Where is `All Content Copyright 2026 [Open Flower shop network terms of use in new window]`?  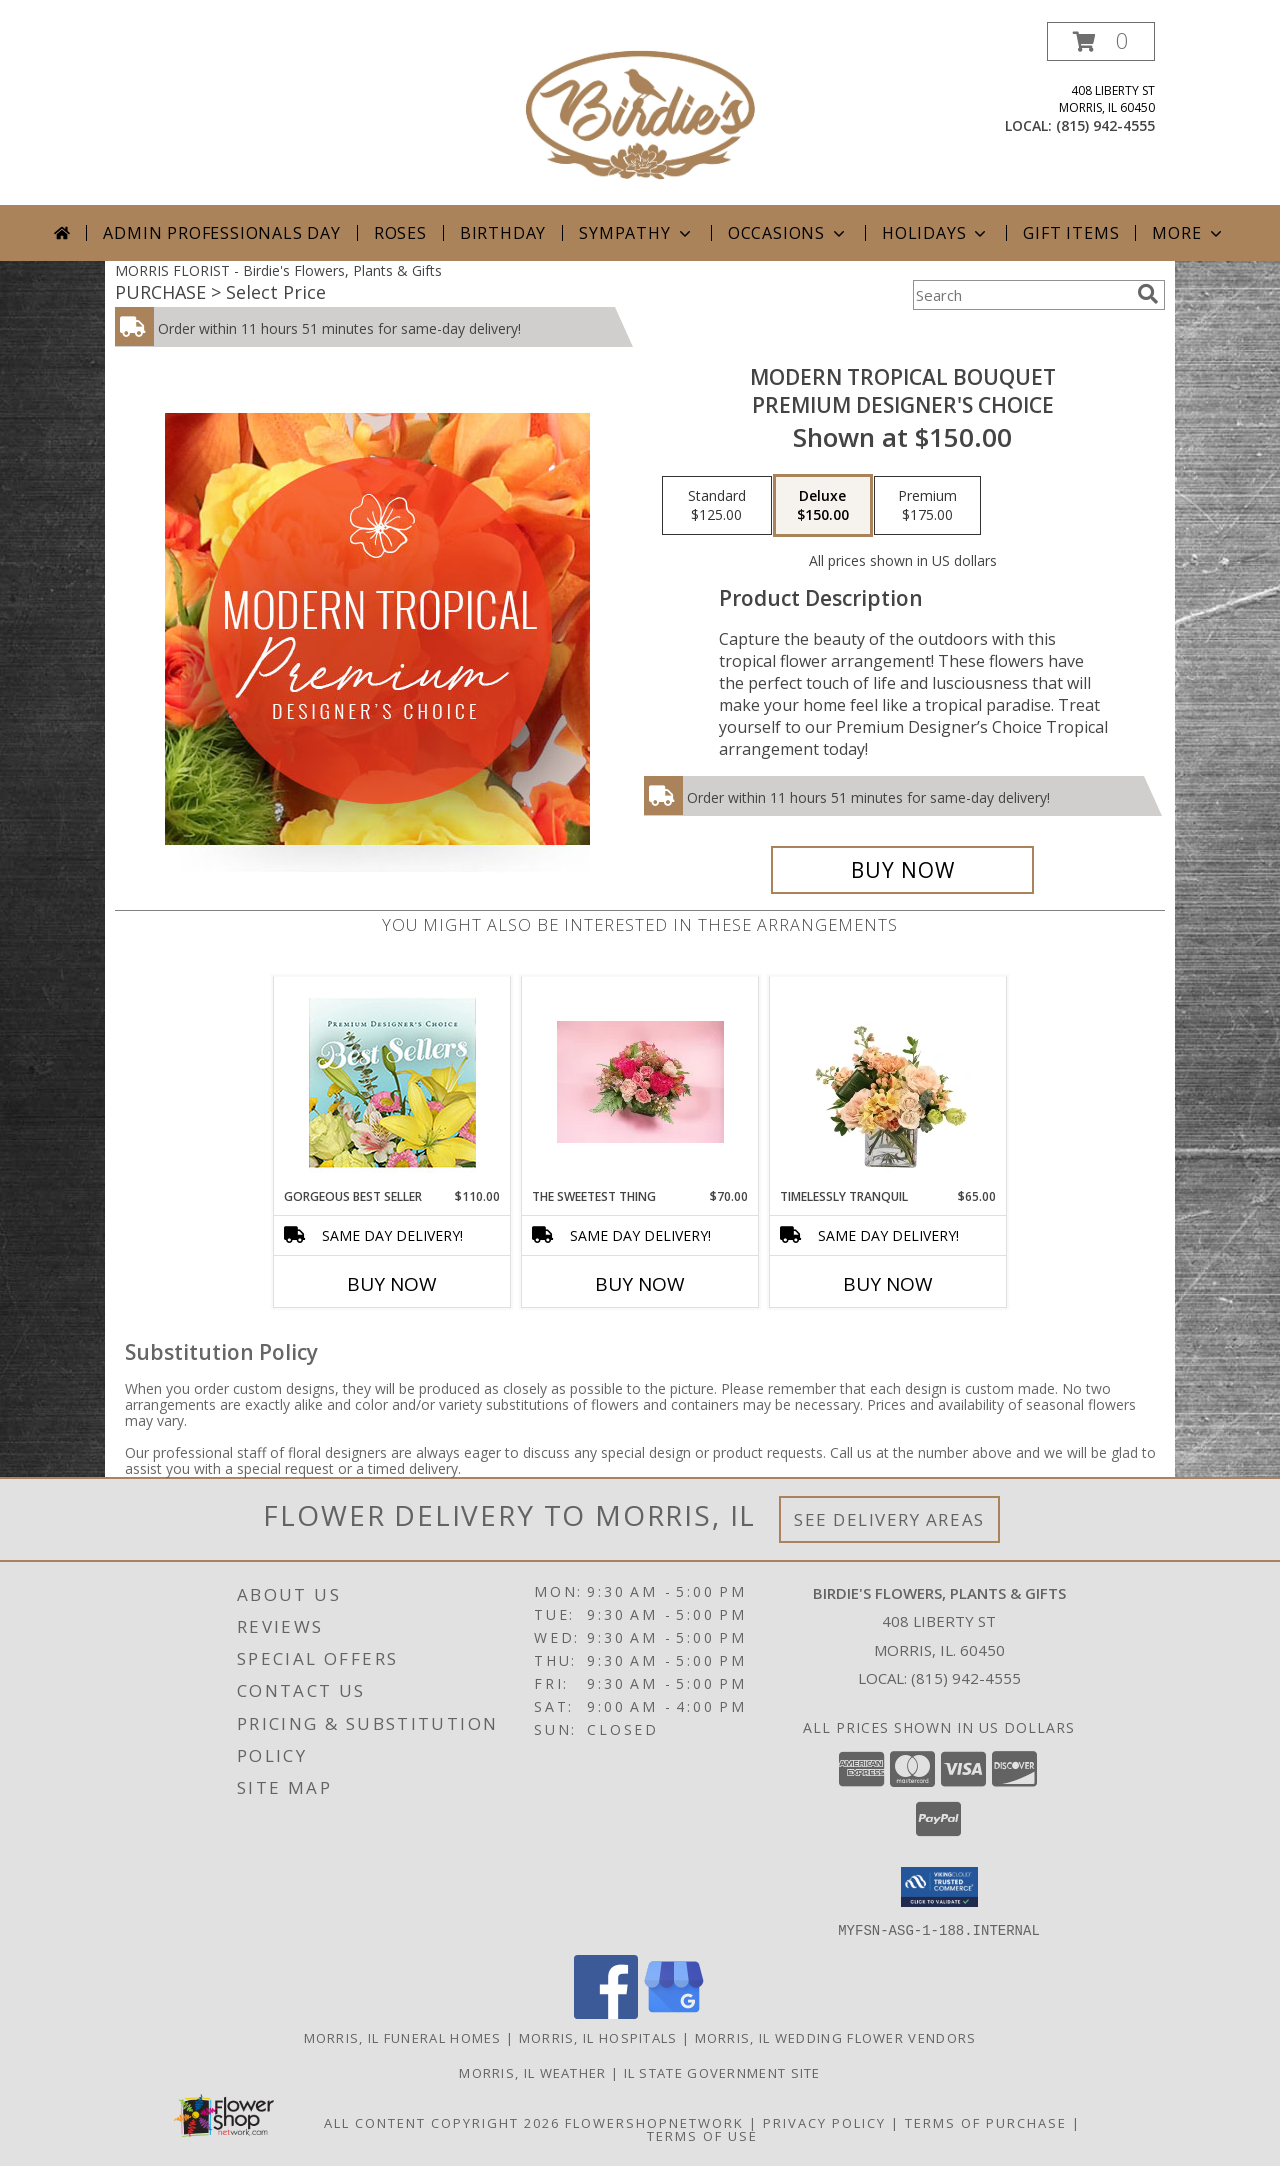
All Content Copyright 2026 [Open Flower shop network terms of use in new window] is located at coordinates (442, 2122).